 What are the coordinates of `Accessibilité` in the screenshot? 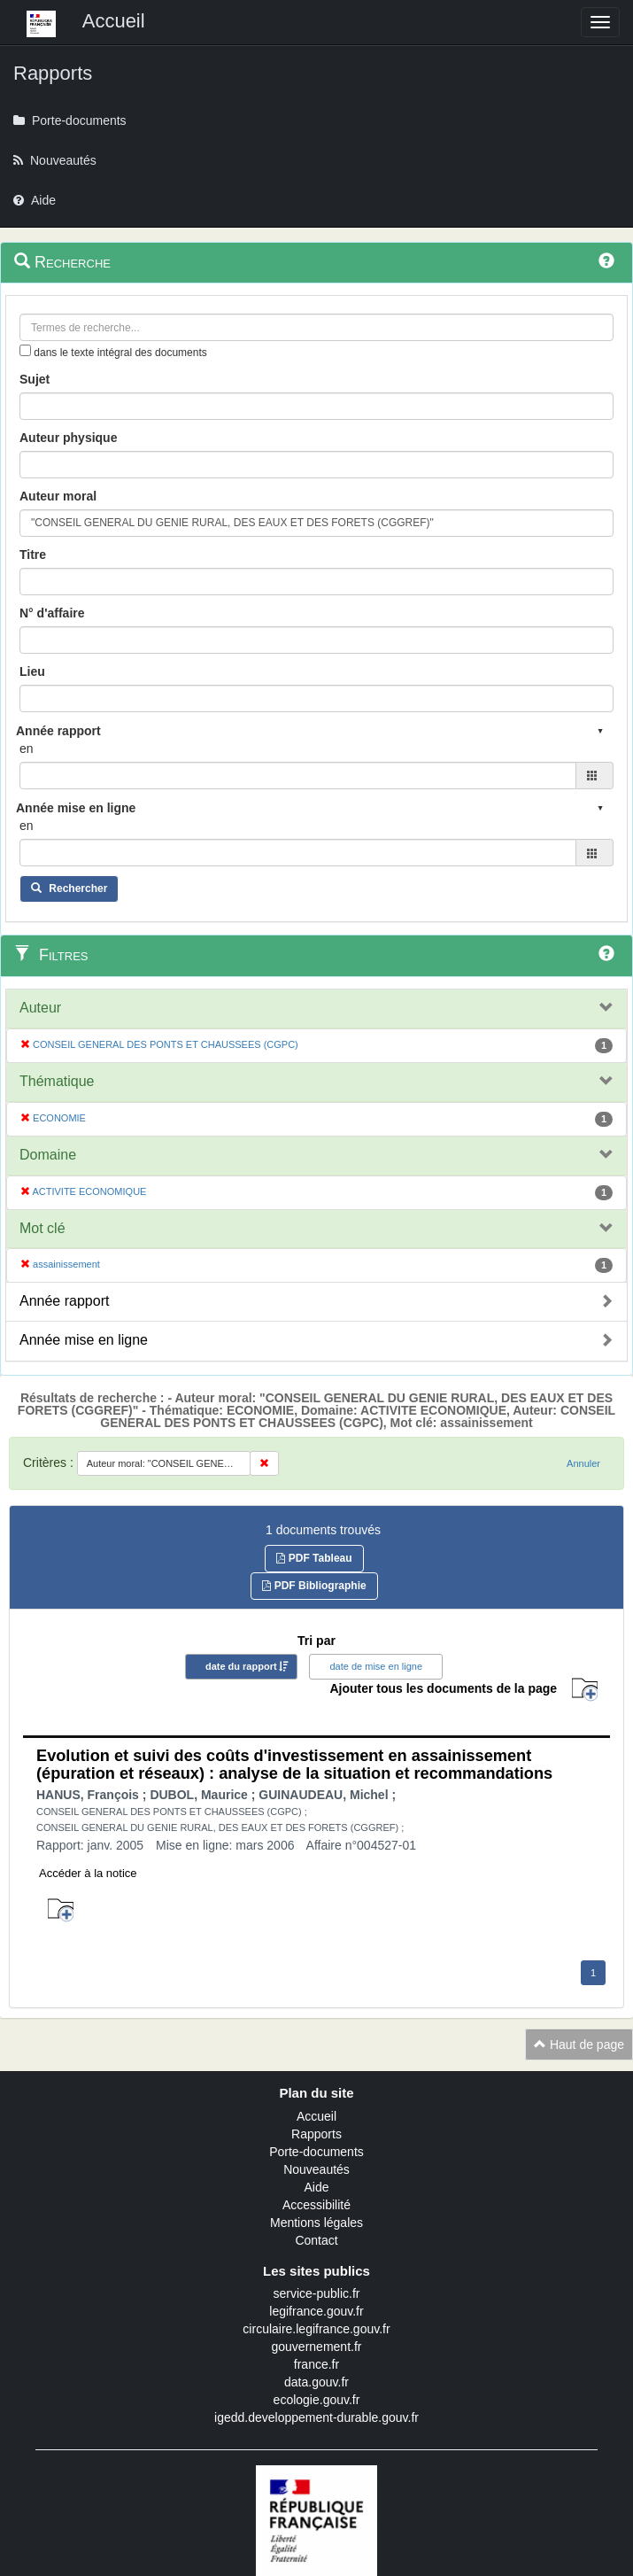 It's located at (316, 2205).